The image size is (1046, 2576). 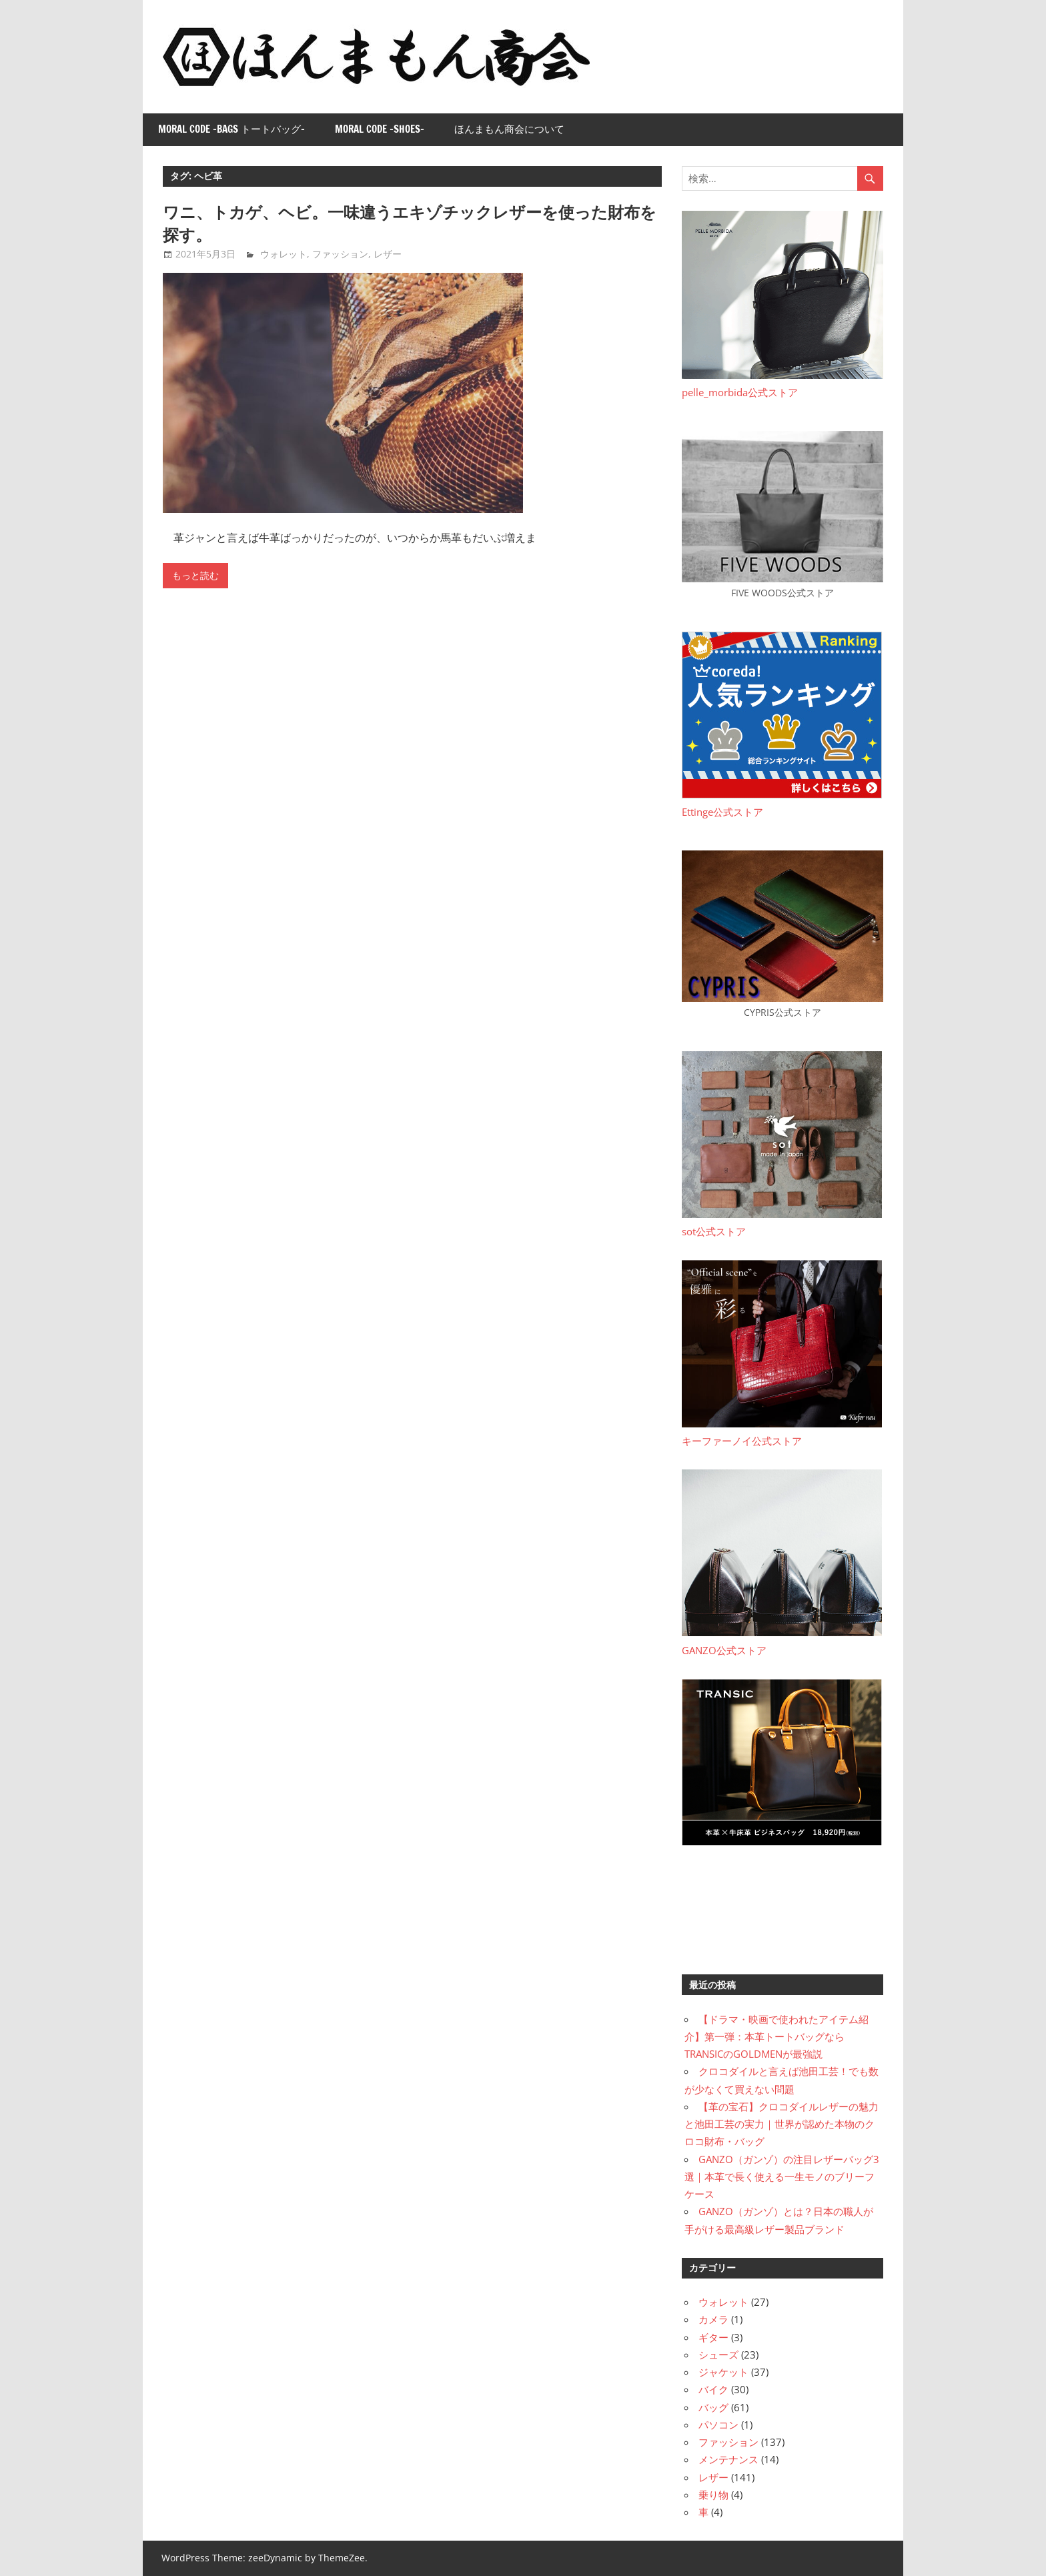 I want to click on 乗り物, so click(x=713, y=2494).